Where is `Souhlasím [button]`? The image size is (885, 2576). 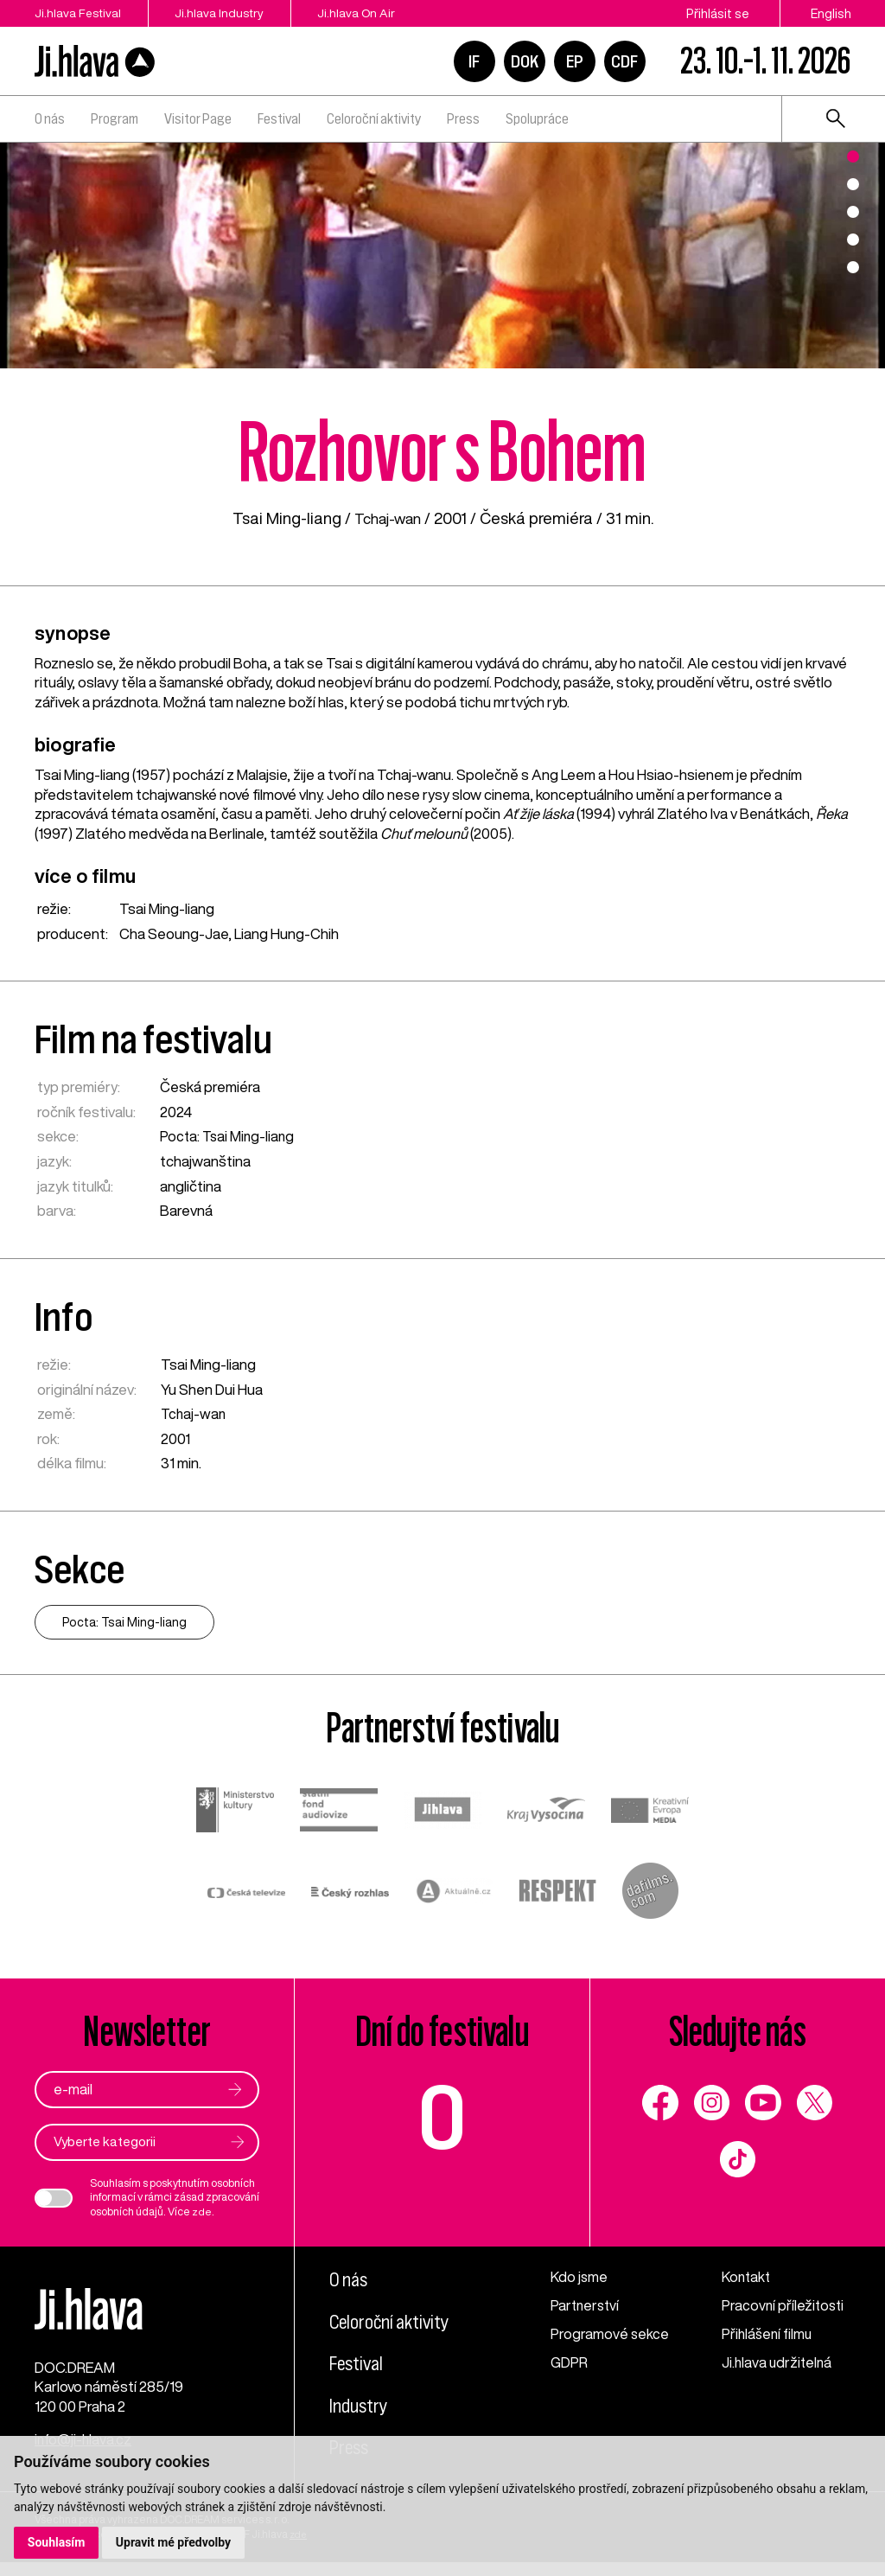 Souhlasím [button] is located at coordinates (57, 2542).